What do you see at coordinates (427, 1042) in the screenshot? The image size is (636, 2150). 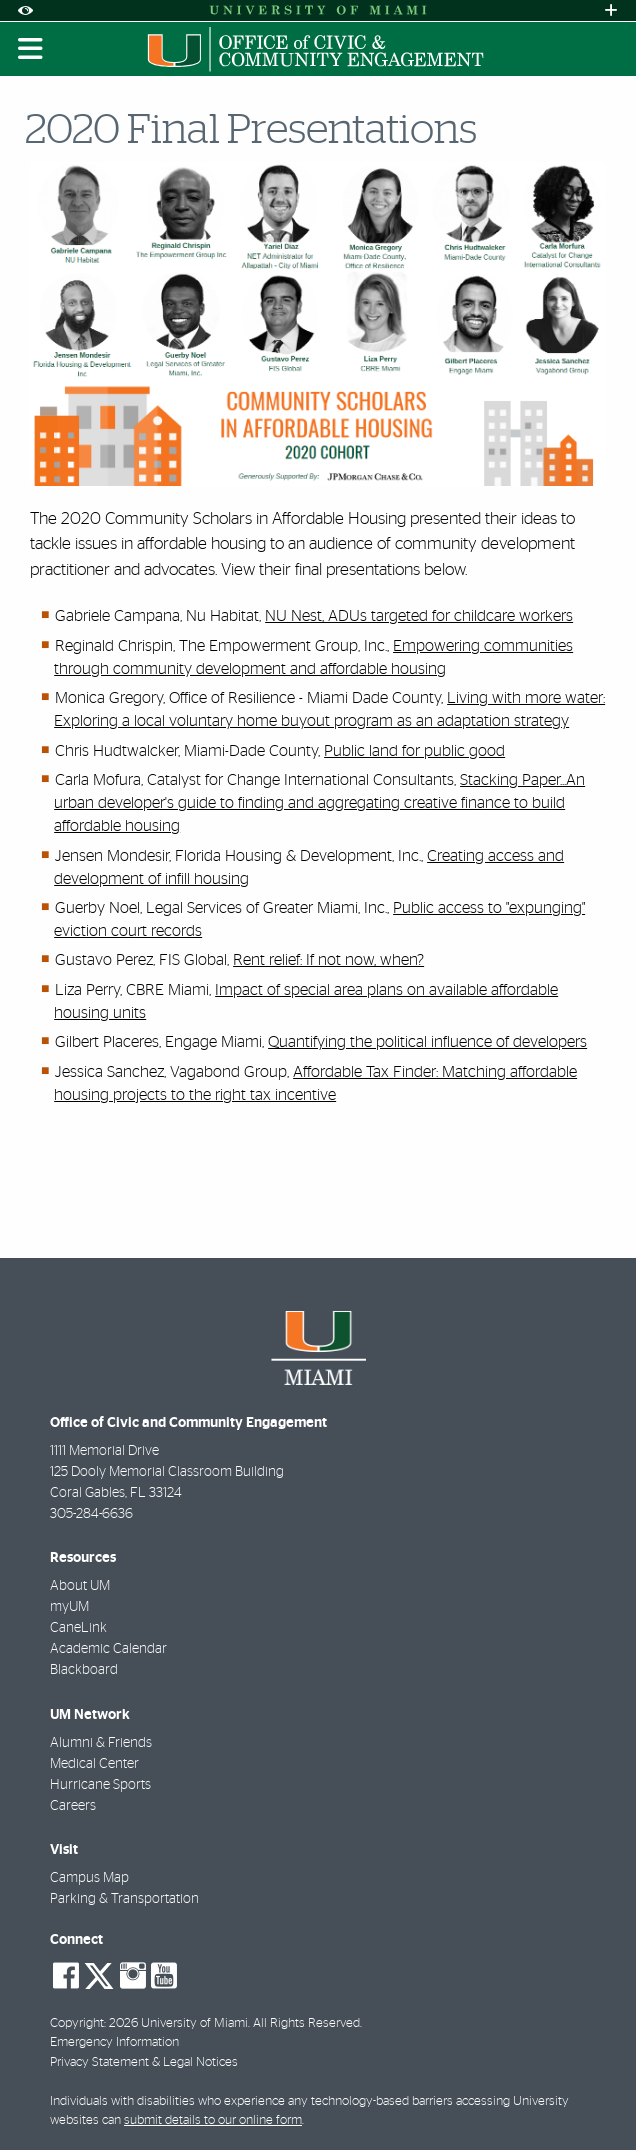 I see `Quantifying the political influence of developers` at bounding box center [427, 1042].